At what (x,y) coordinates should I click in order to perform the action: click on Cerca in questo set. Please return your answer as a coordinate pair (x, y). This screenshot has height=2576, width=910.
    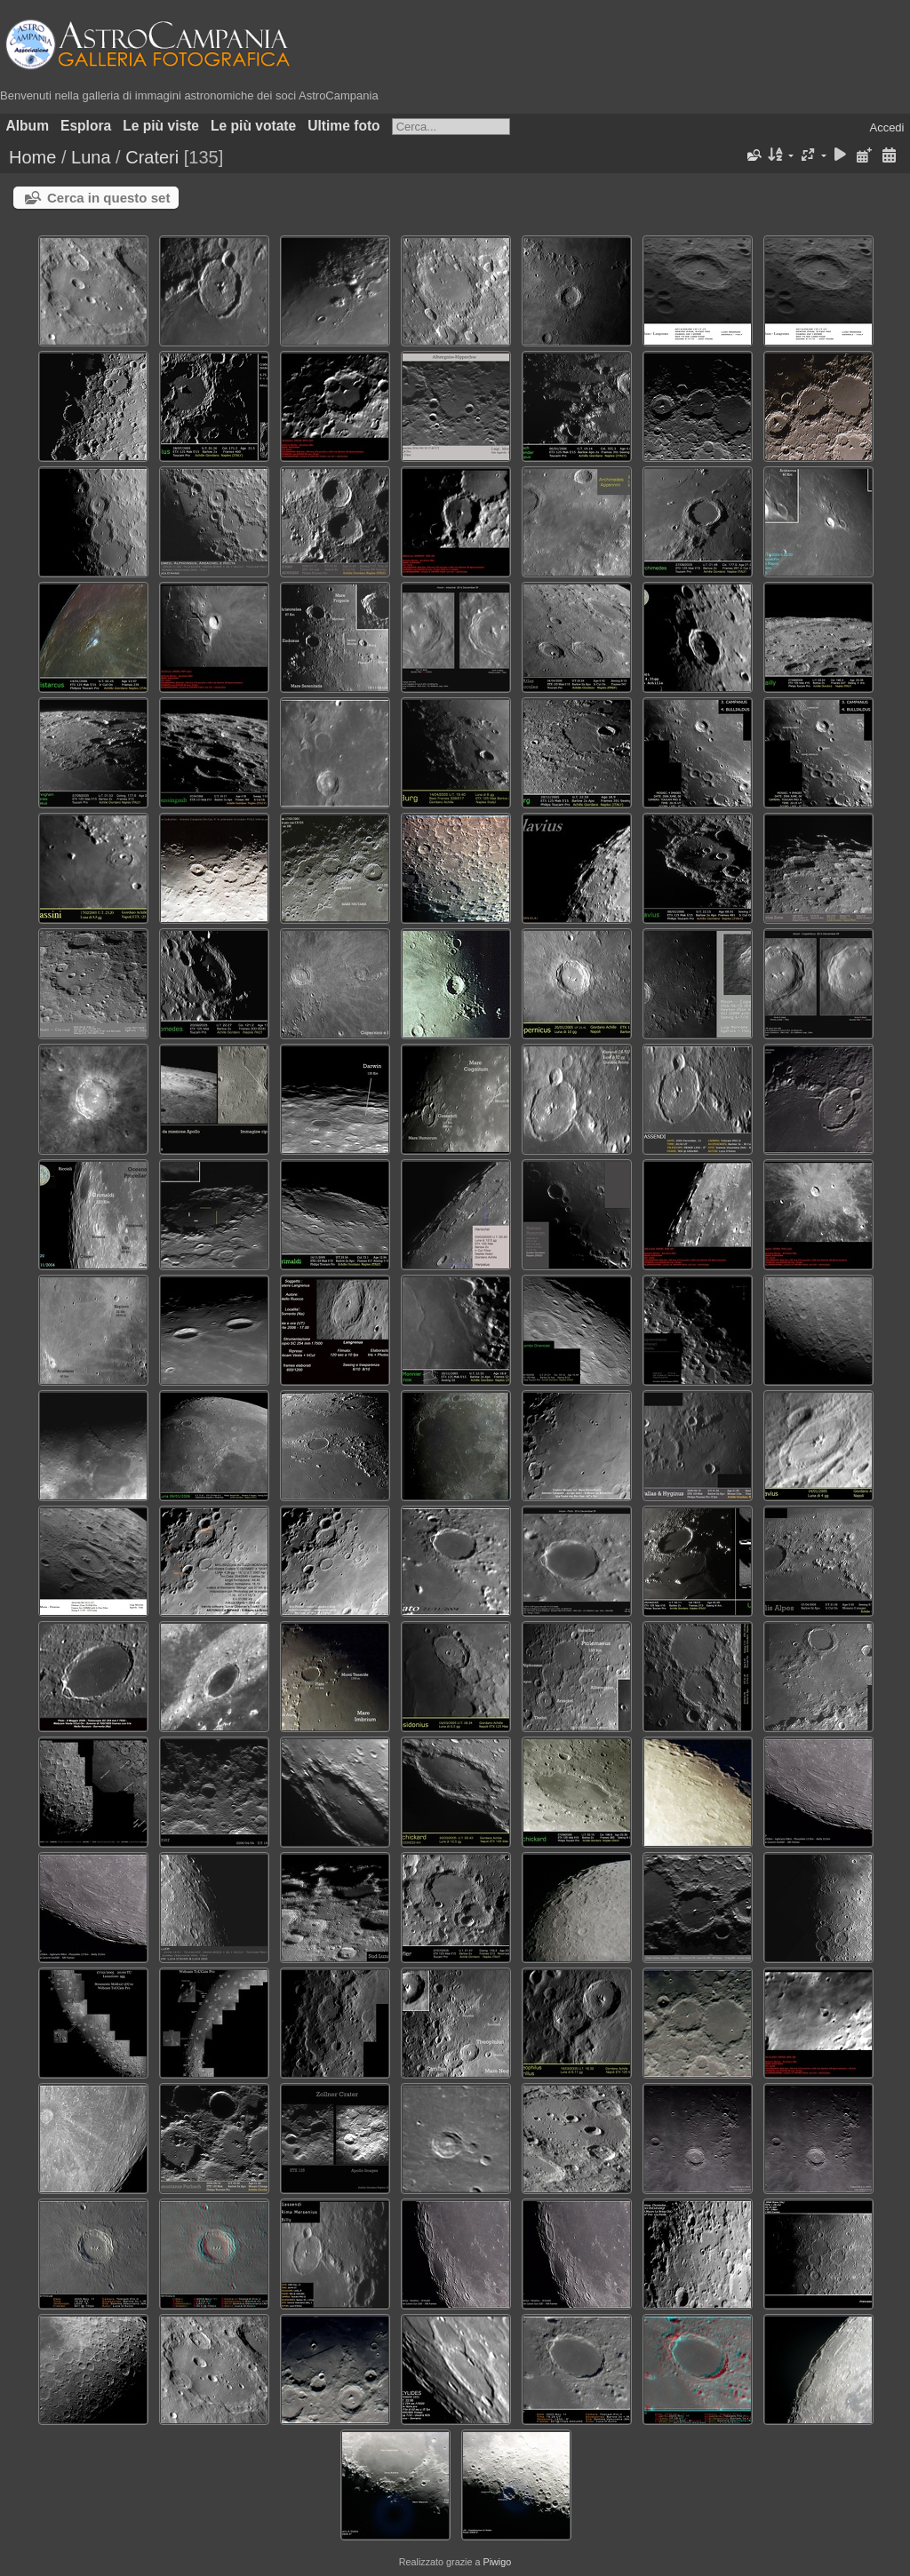
    Looking at the image, I should click on (108, 197).